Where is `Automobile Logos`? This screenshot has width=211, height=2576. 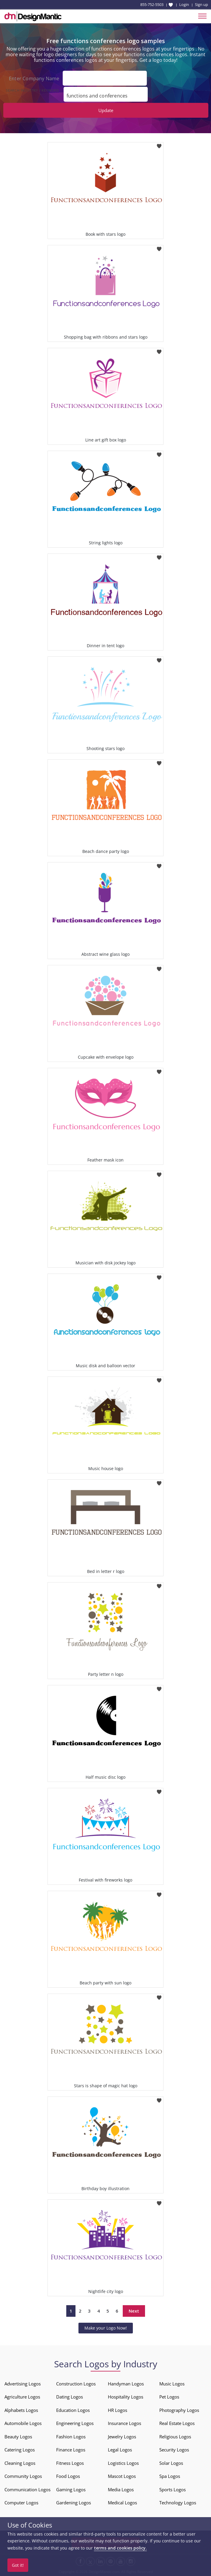 Automobile Logos is located at coordinates (23, 2423).